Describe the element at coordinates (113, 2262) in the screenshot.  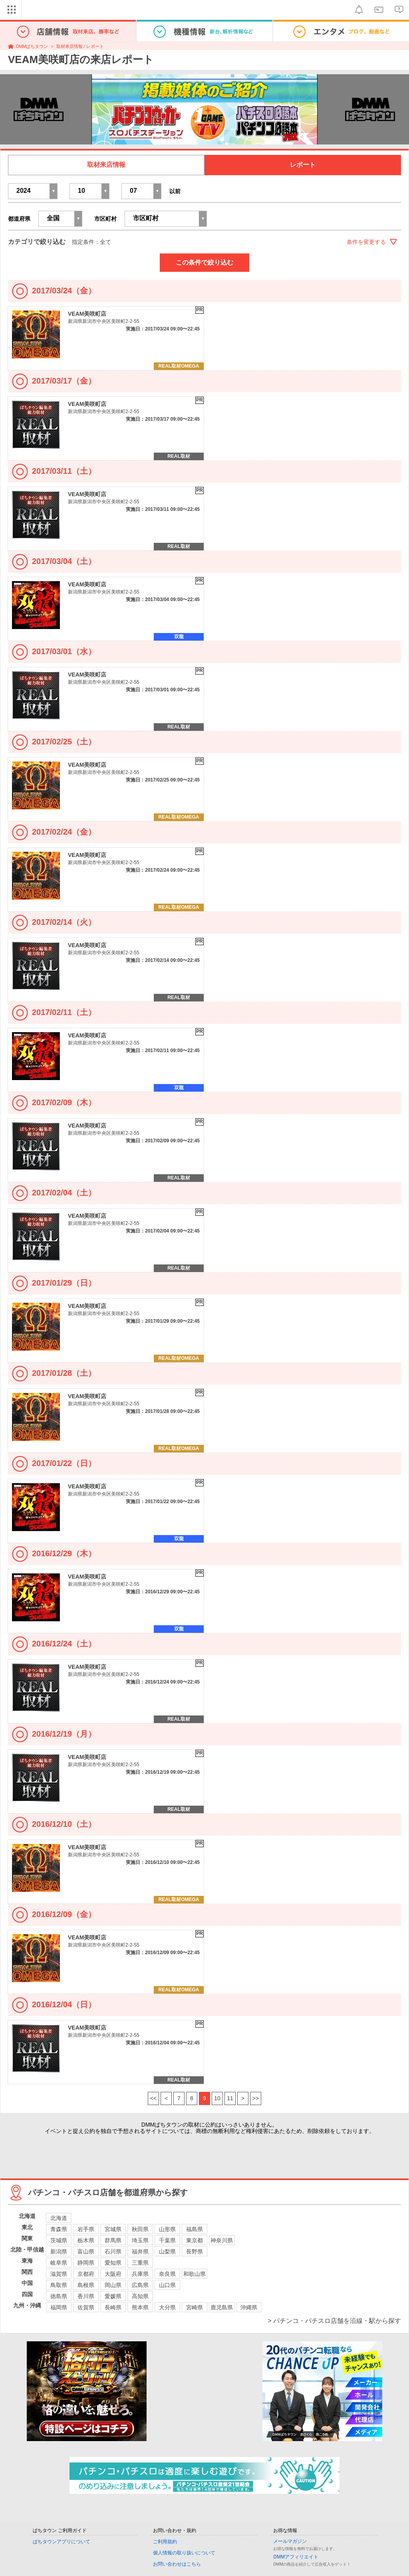
I see `愛知県` at that location.